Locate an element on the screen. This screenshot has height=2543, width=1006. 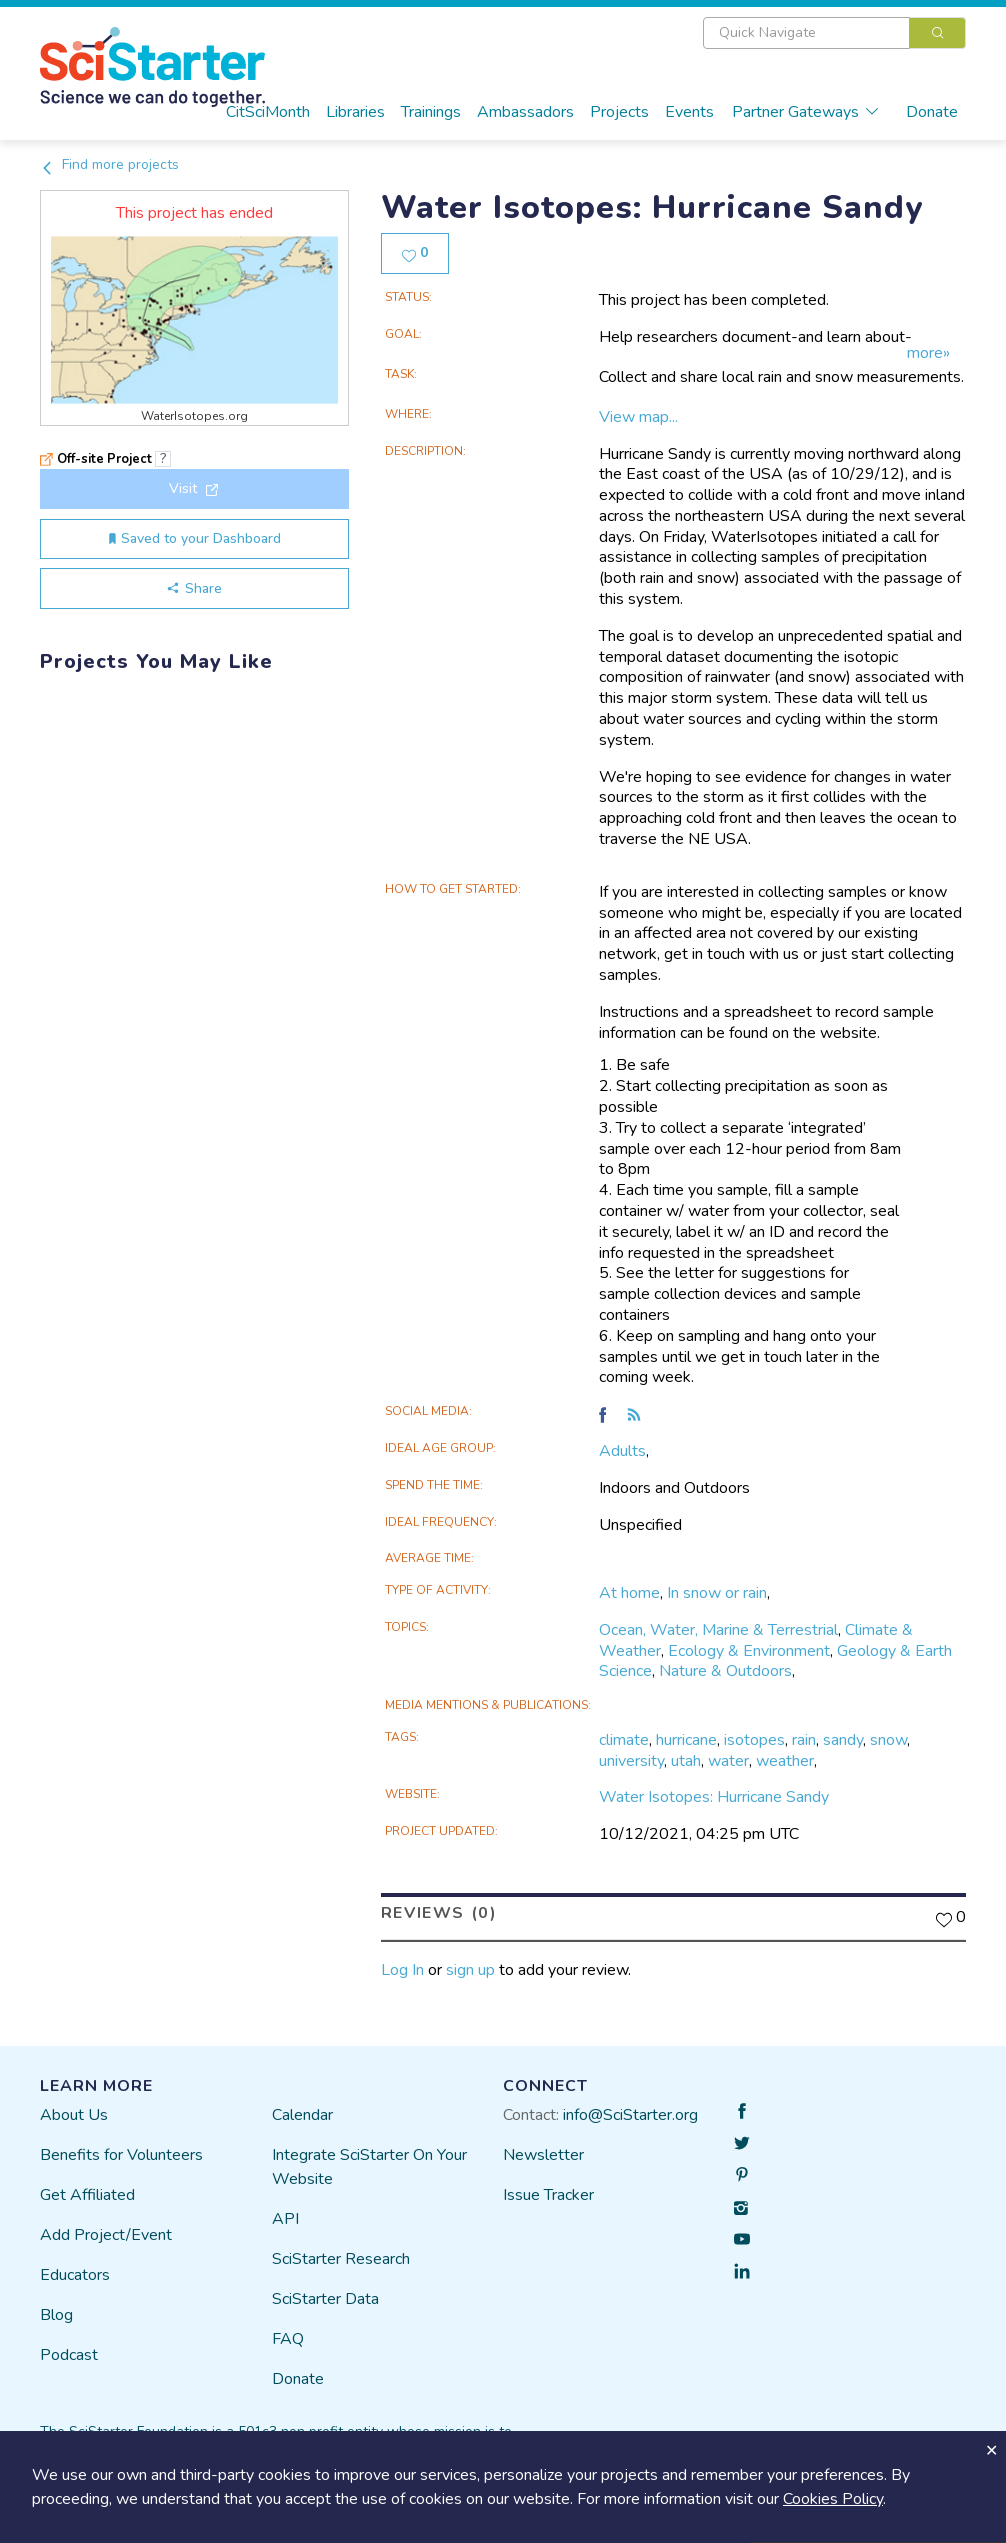
Get Affiliated is located at coordinates (87, 2195).